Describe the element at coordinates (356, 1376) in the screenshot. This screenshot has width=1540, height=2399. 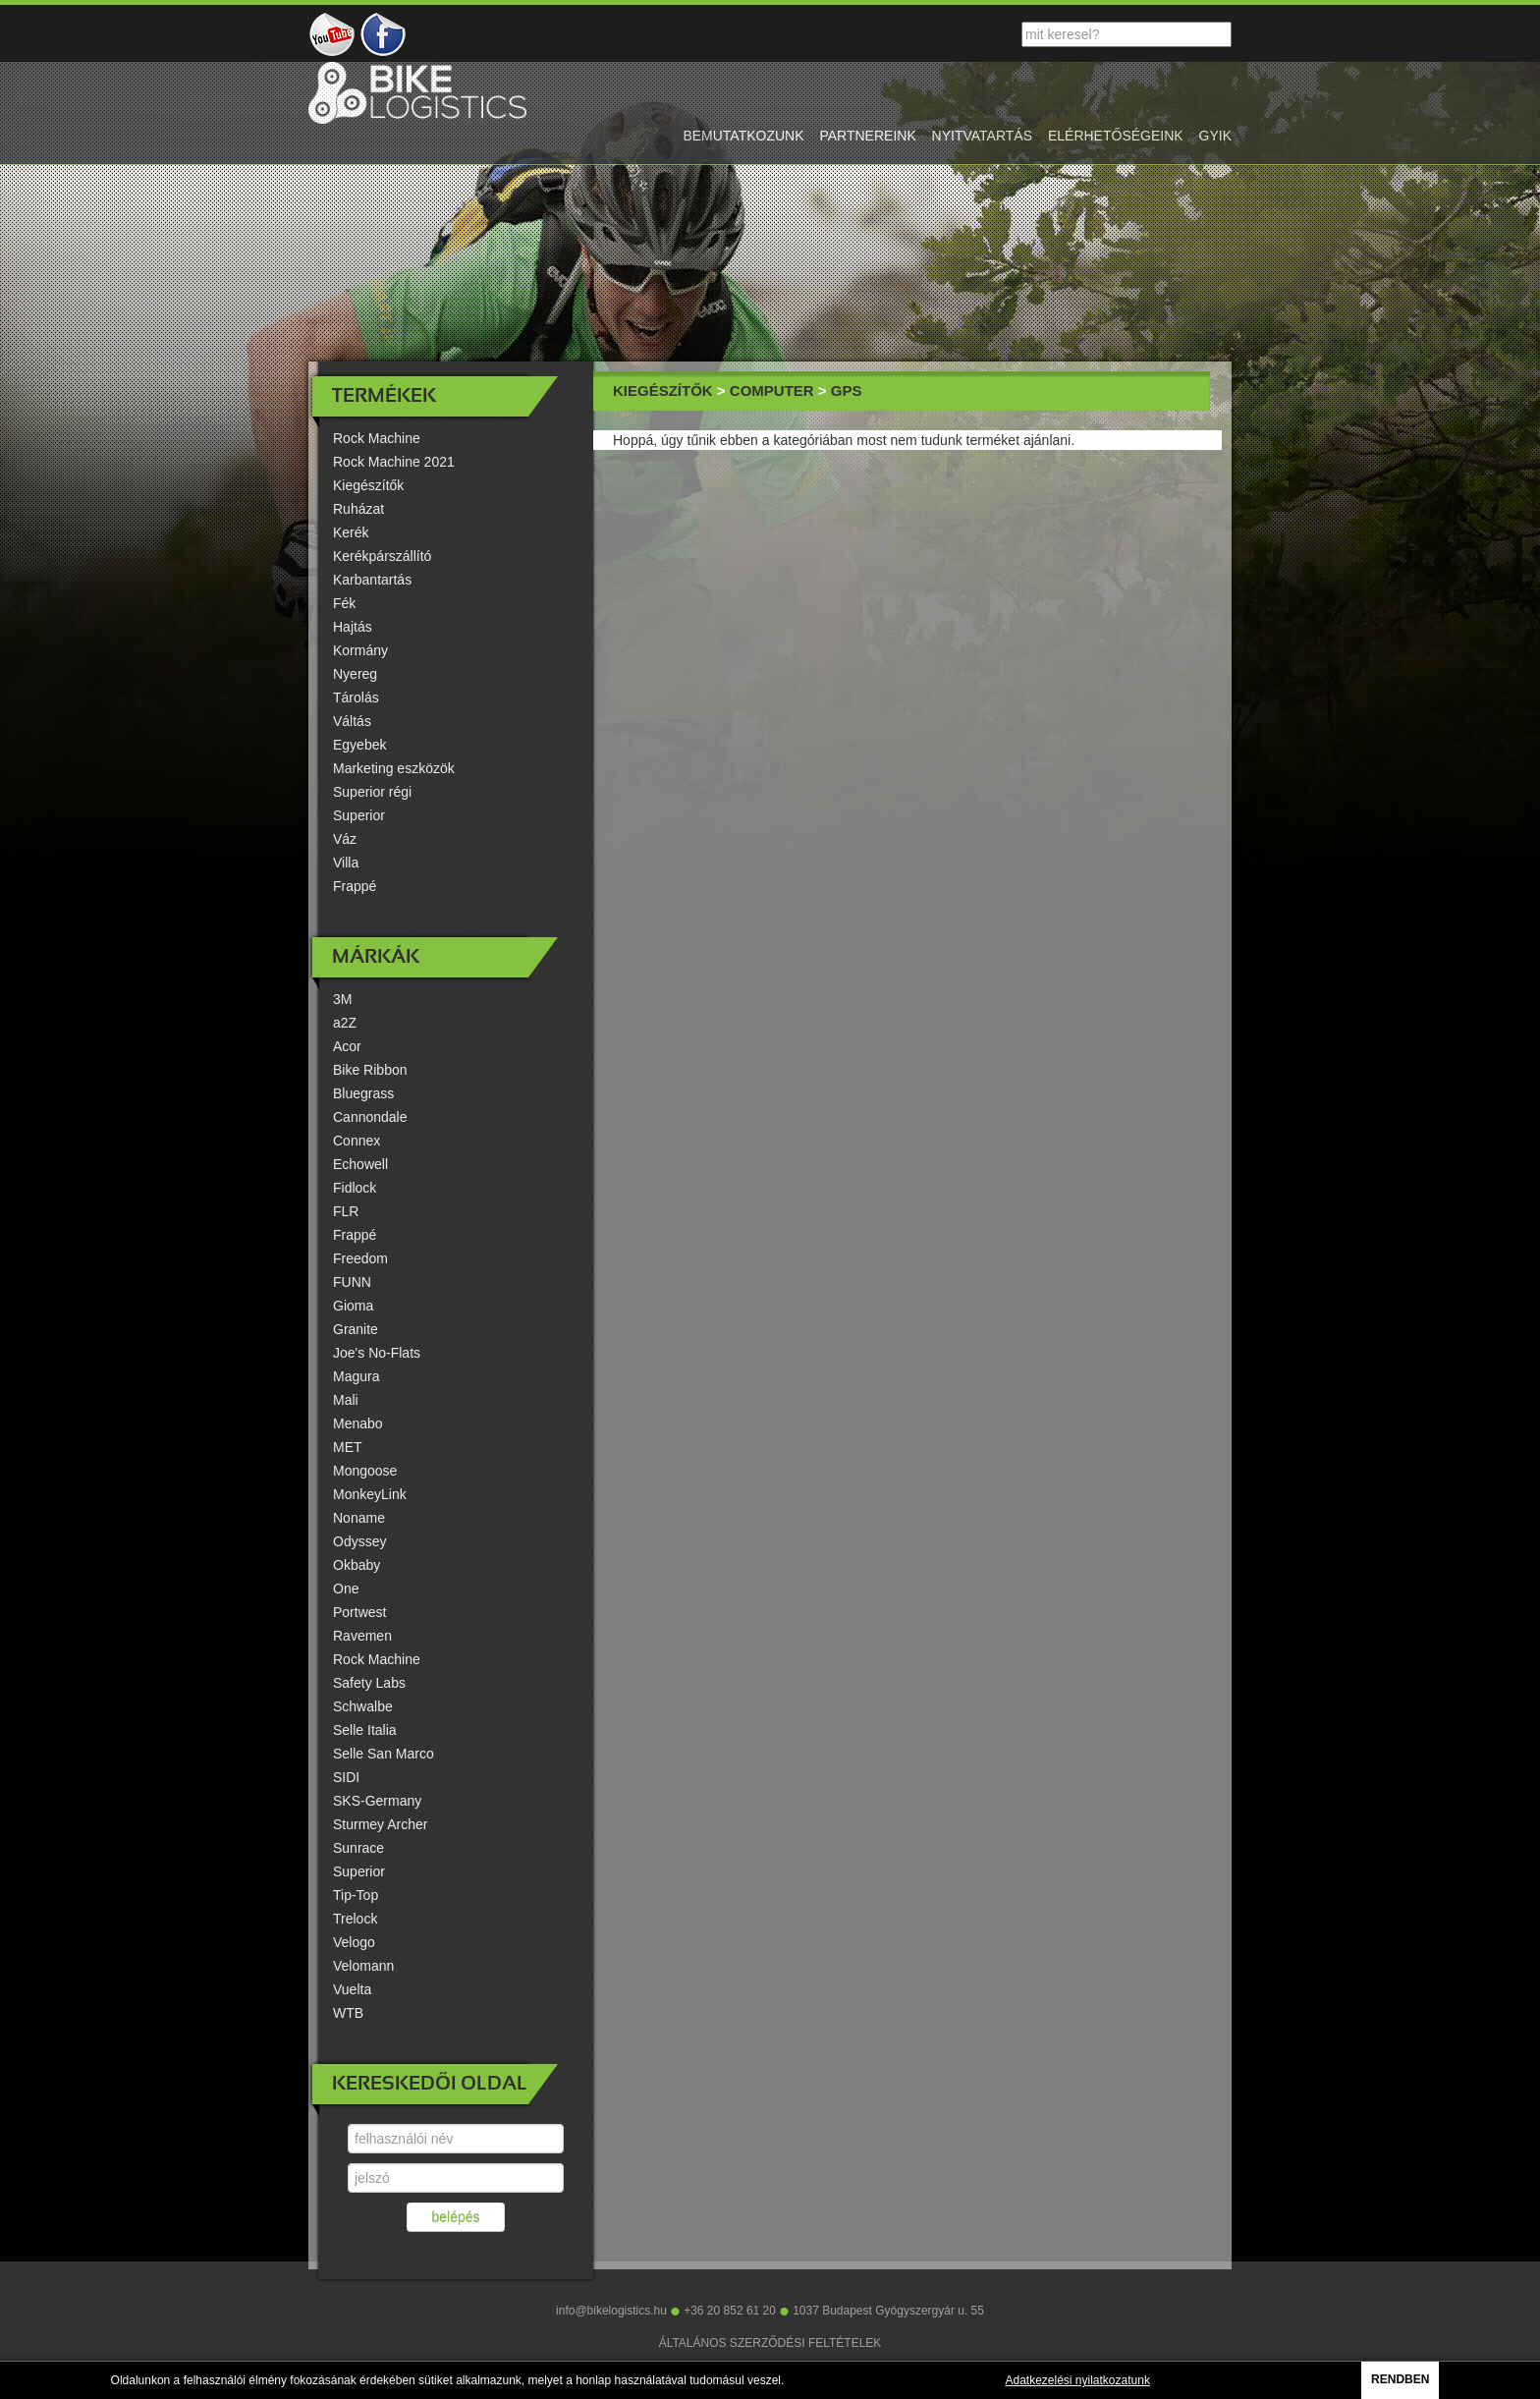
I see `Magura` at that location.